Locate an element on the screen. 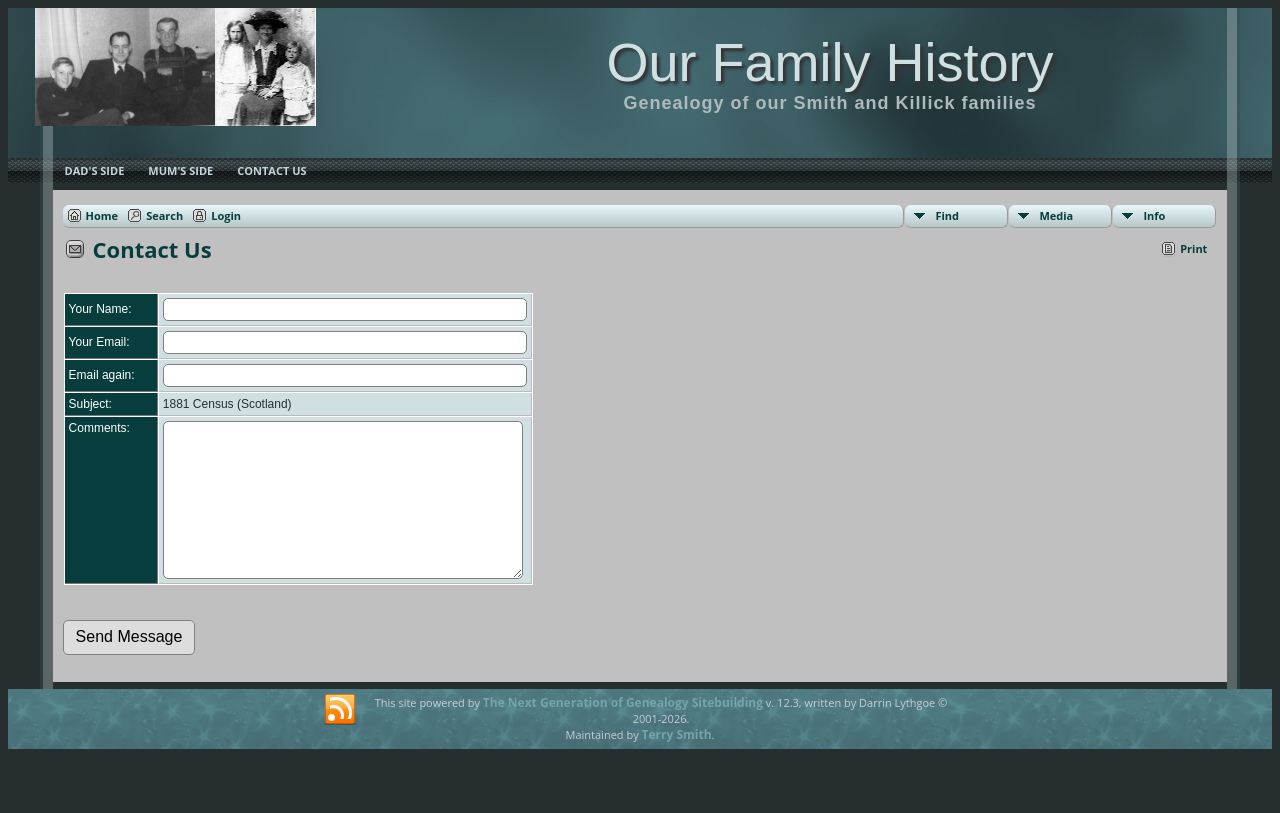 Image resolution: width=1280 pixels, height=813 pixels. Search is located at coordinates (164, 215).